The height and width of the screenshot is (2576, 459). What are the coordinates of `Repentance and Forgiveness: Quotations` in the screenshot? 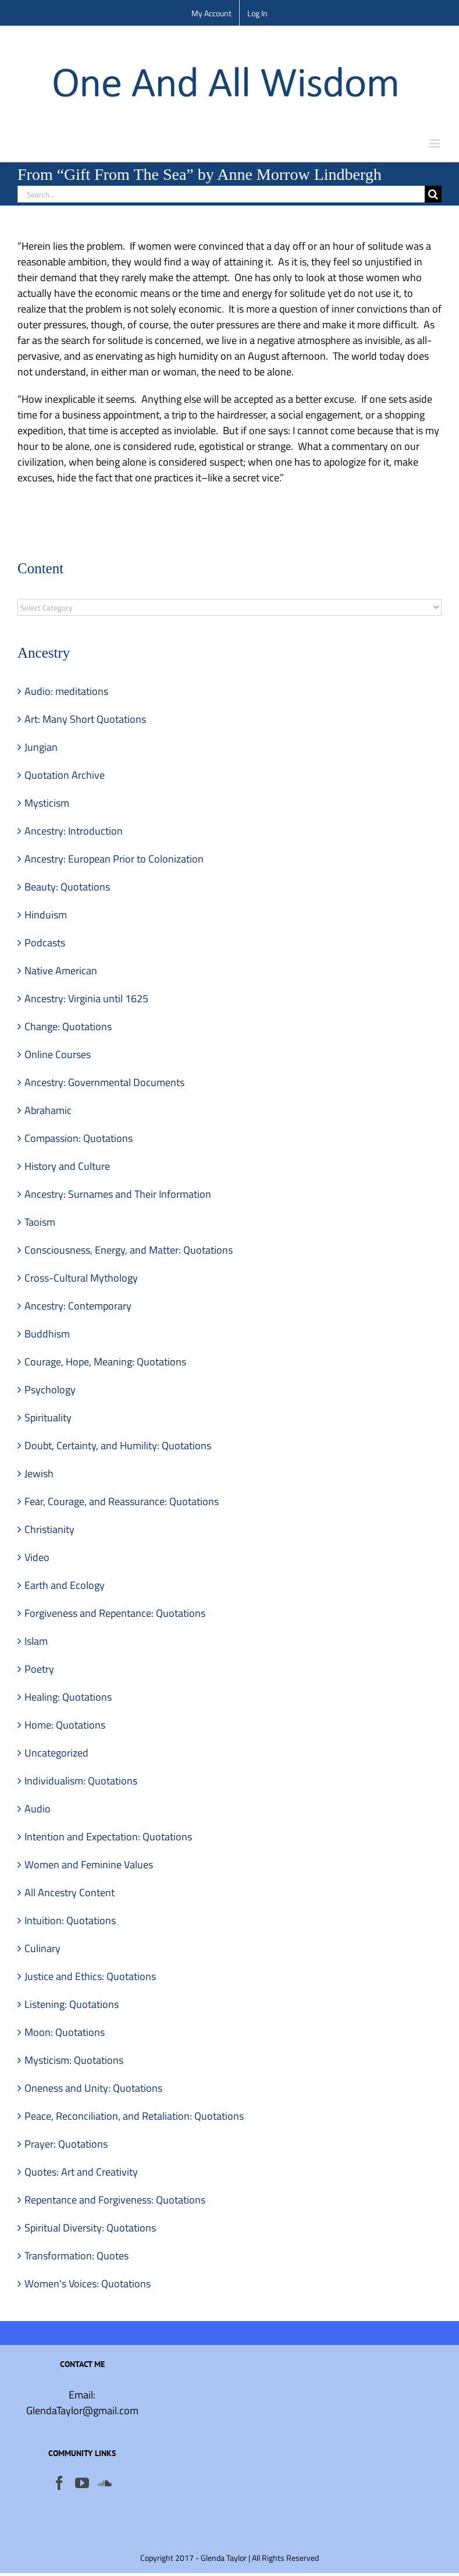 It's located at (114, 2200).